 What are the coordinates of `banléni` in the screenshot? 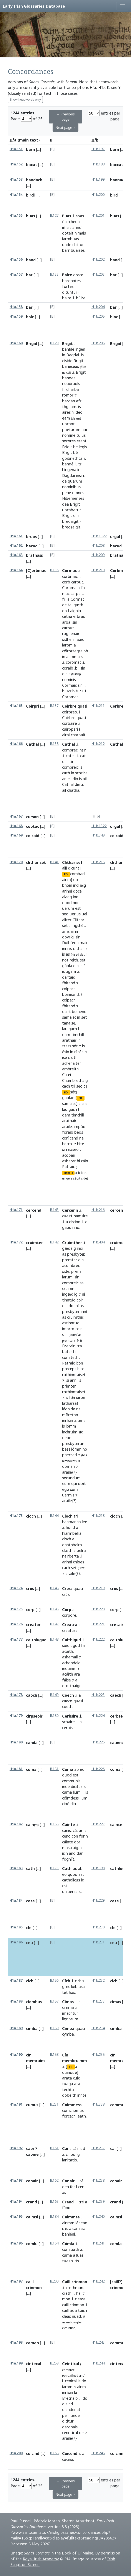 It's located at (68, 2234).